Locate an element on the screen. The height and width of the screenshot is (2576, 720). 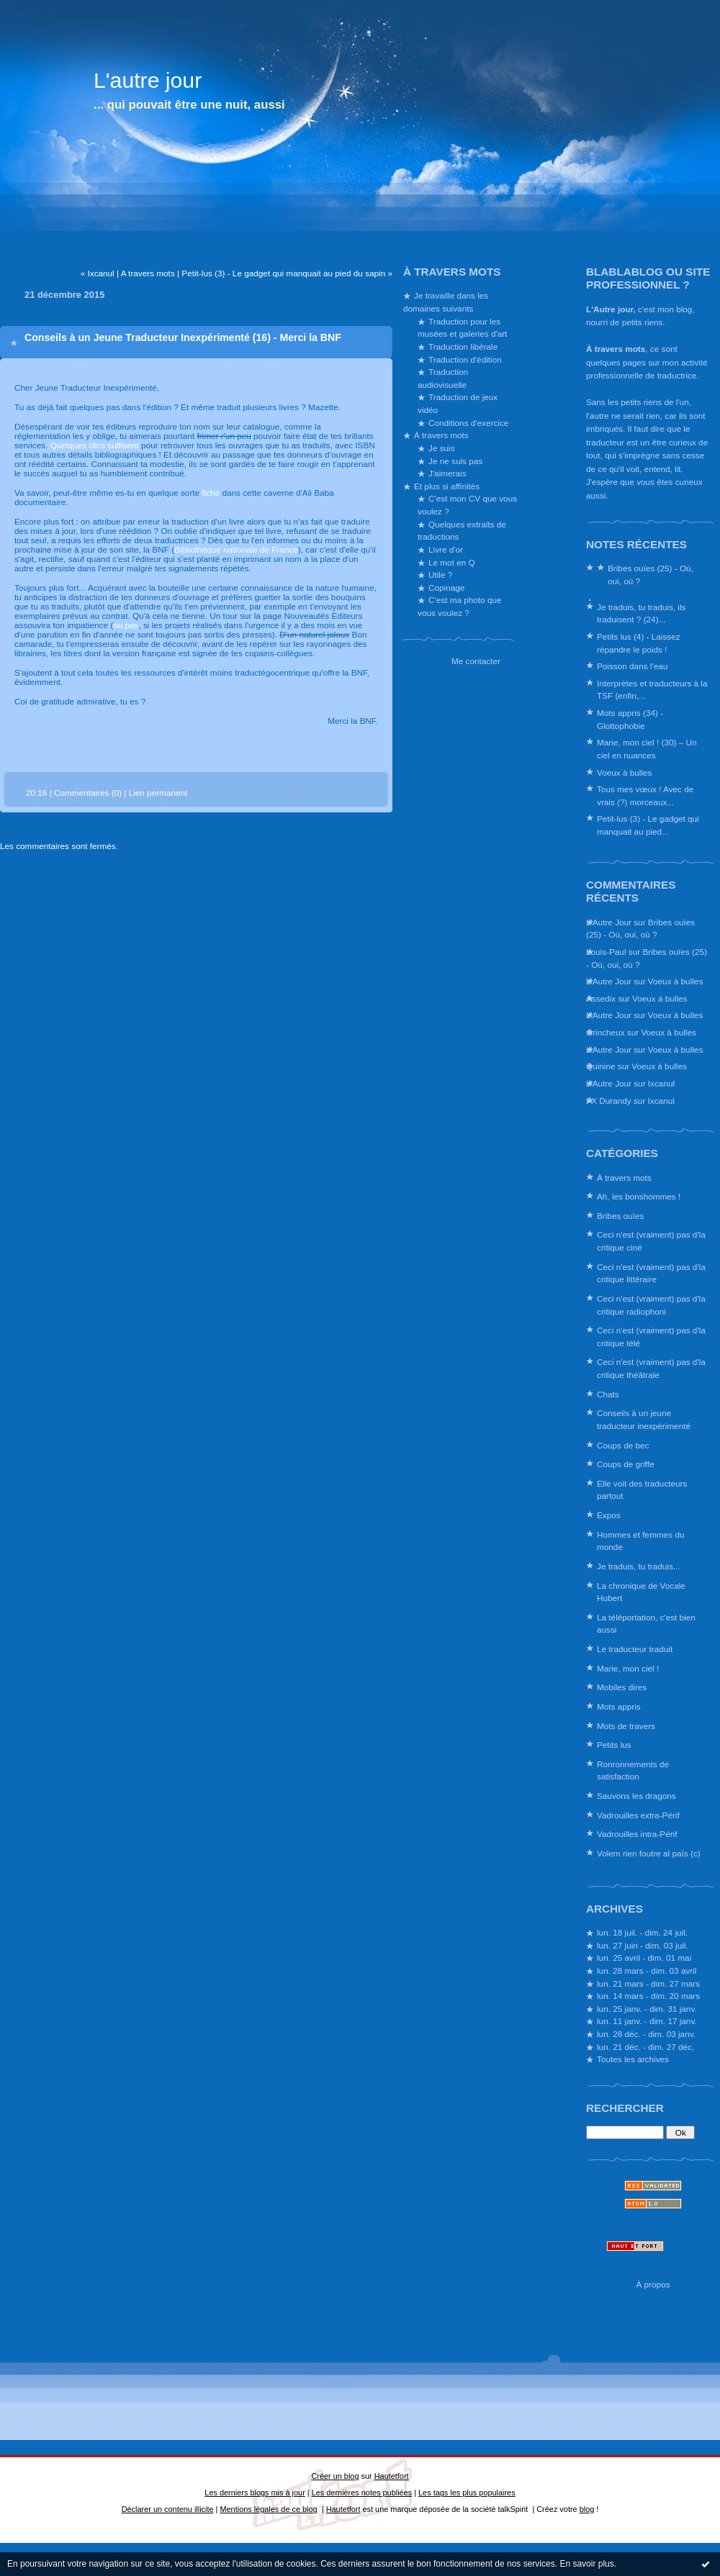
J'aimerais is located at coordinates (447, 473).